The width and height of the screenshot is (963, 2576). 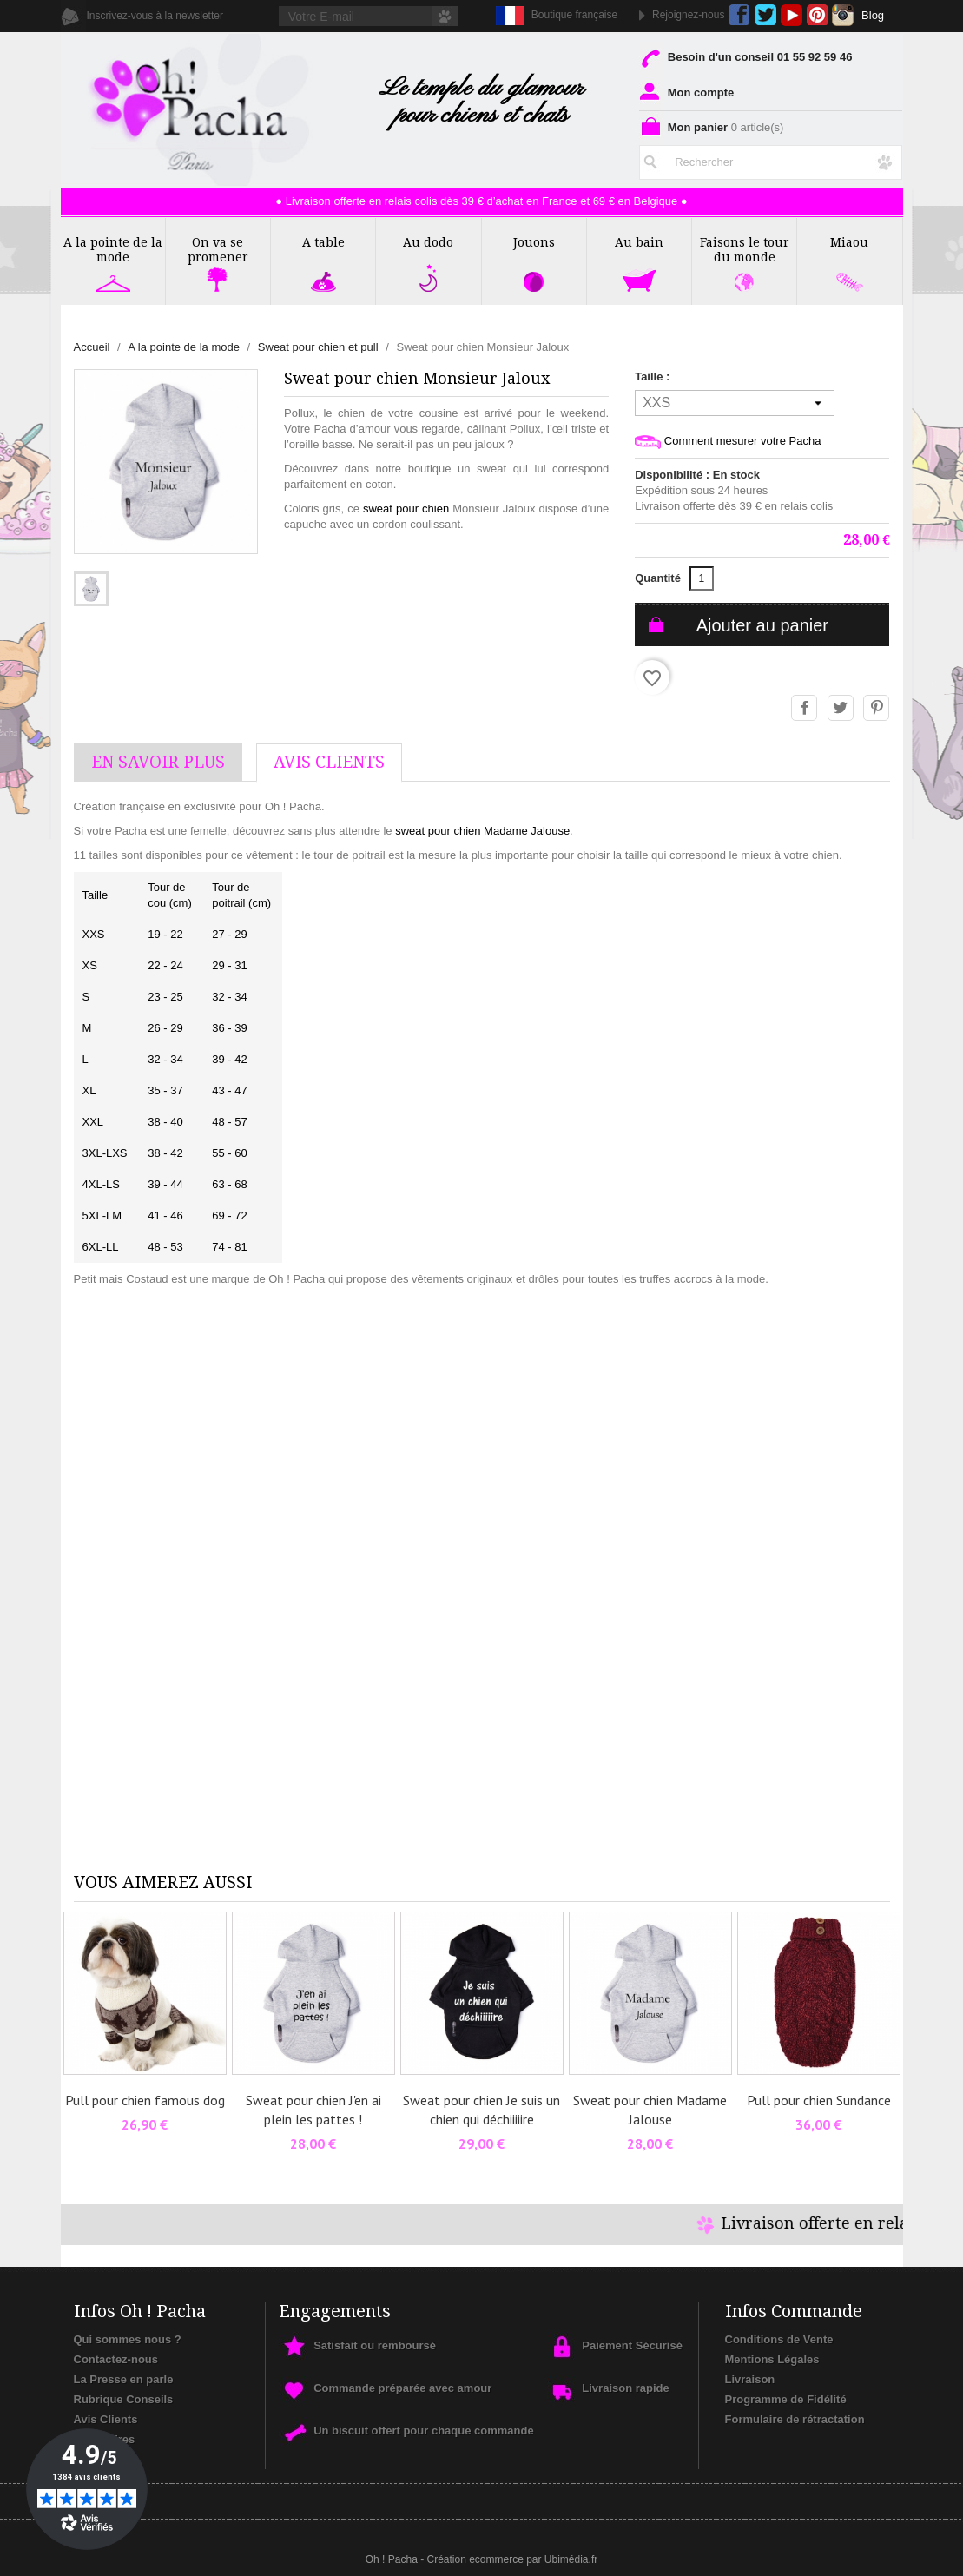 What do you see at coordinates (795, 2419) in the screenshot?
I see `Formulaire de rétractation` at bounding box center [795, 2419].